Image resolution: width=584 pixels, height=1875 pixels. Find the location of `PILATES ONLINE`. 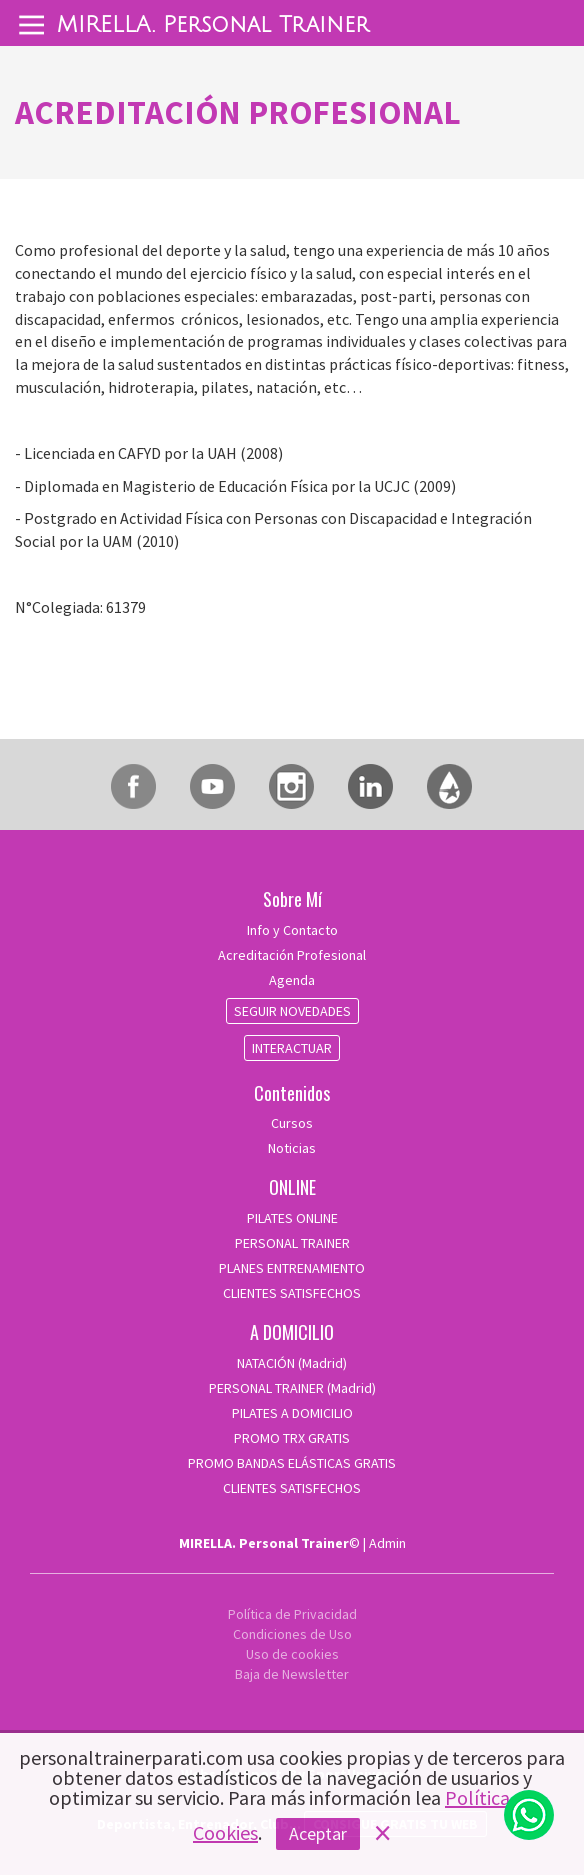

PILATES ONLINE is located at coordinates (292, 1218).